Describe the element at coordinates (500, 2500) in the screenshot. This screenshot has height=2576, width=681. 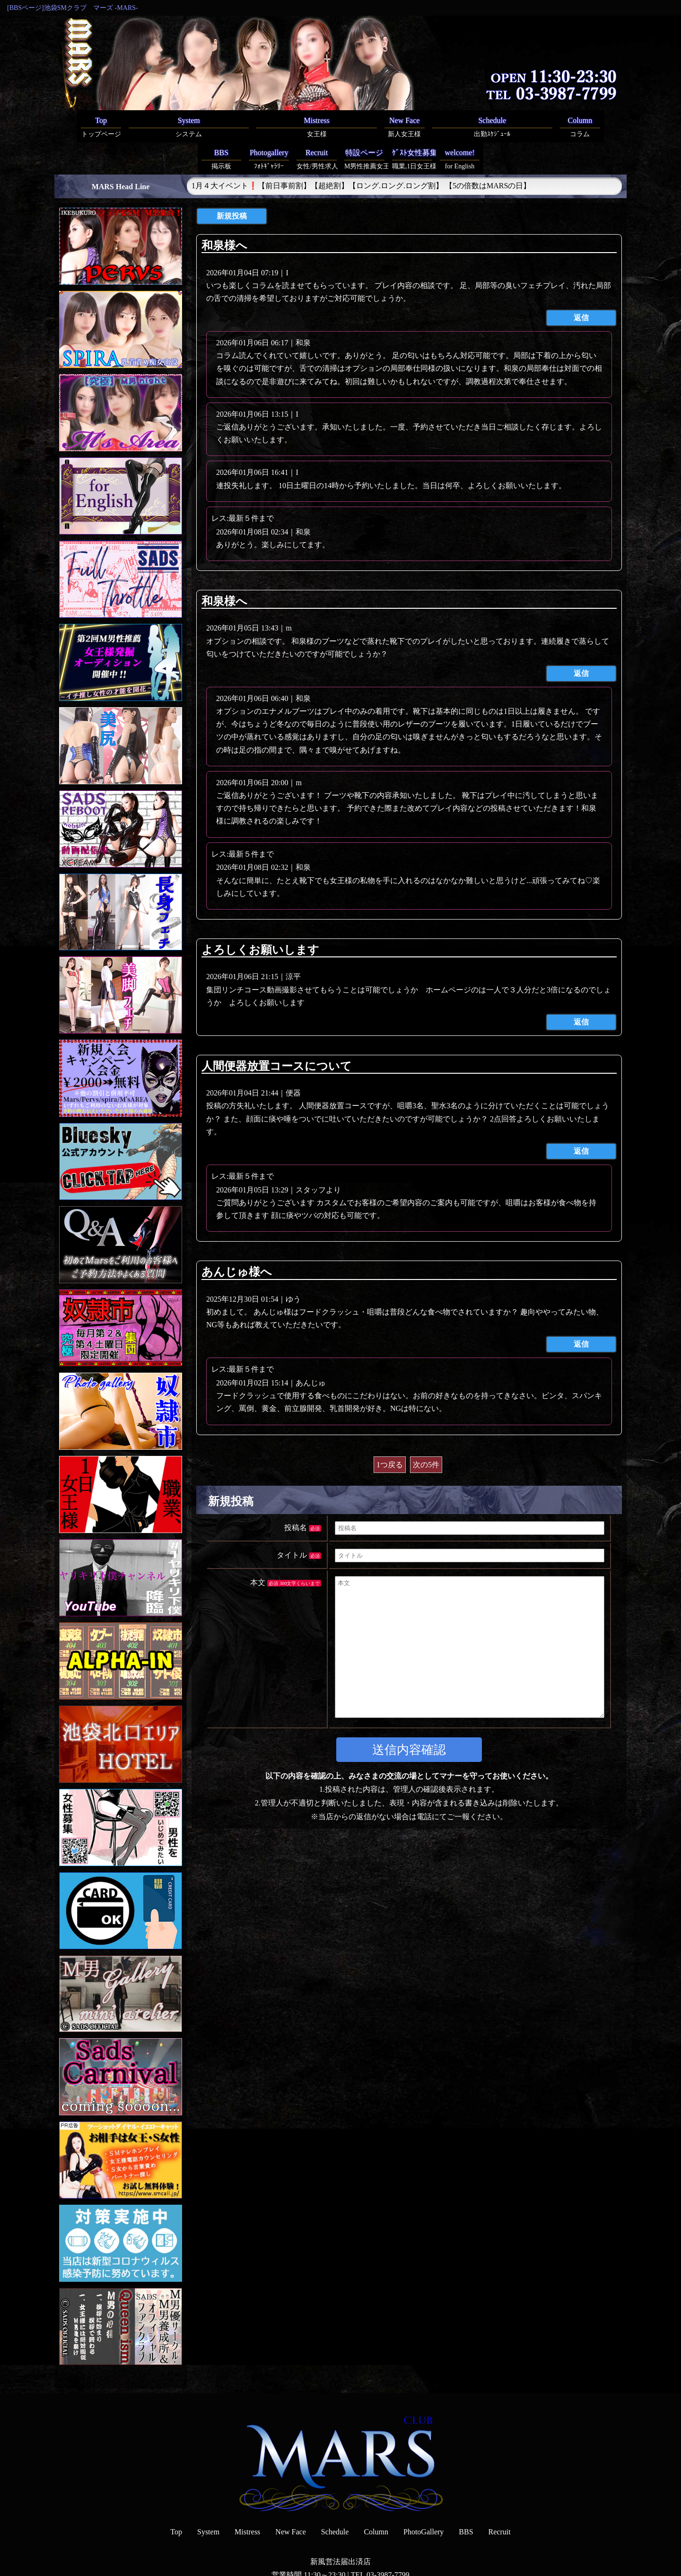
I see `Recruit` at that location.